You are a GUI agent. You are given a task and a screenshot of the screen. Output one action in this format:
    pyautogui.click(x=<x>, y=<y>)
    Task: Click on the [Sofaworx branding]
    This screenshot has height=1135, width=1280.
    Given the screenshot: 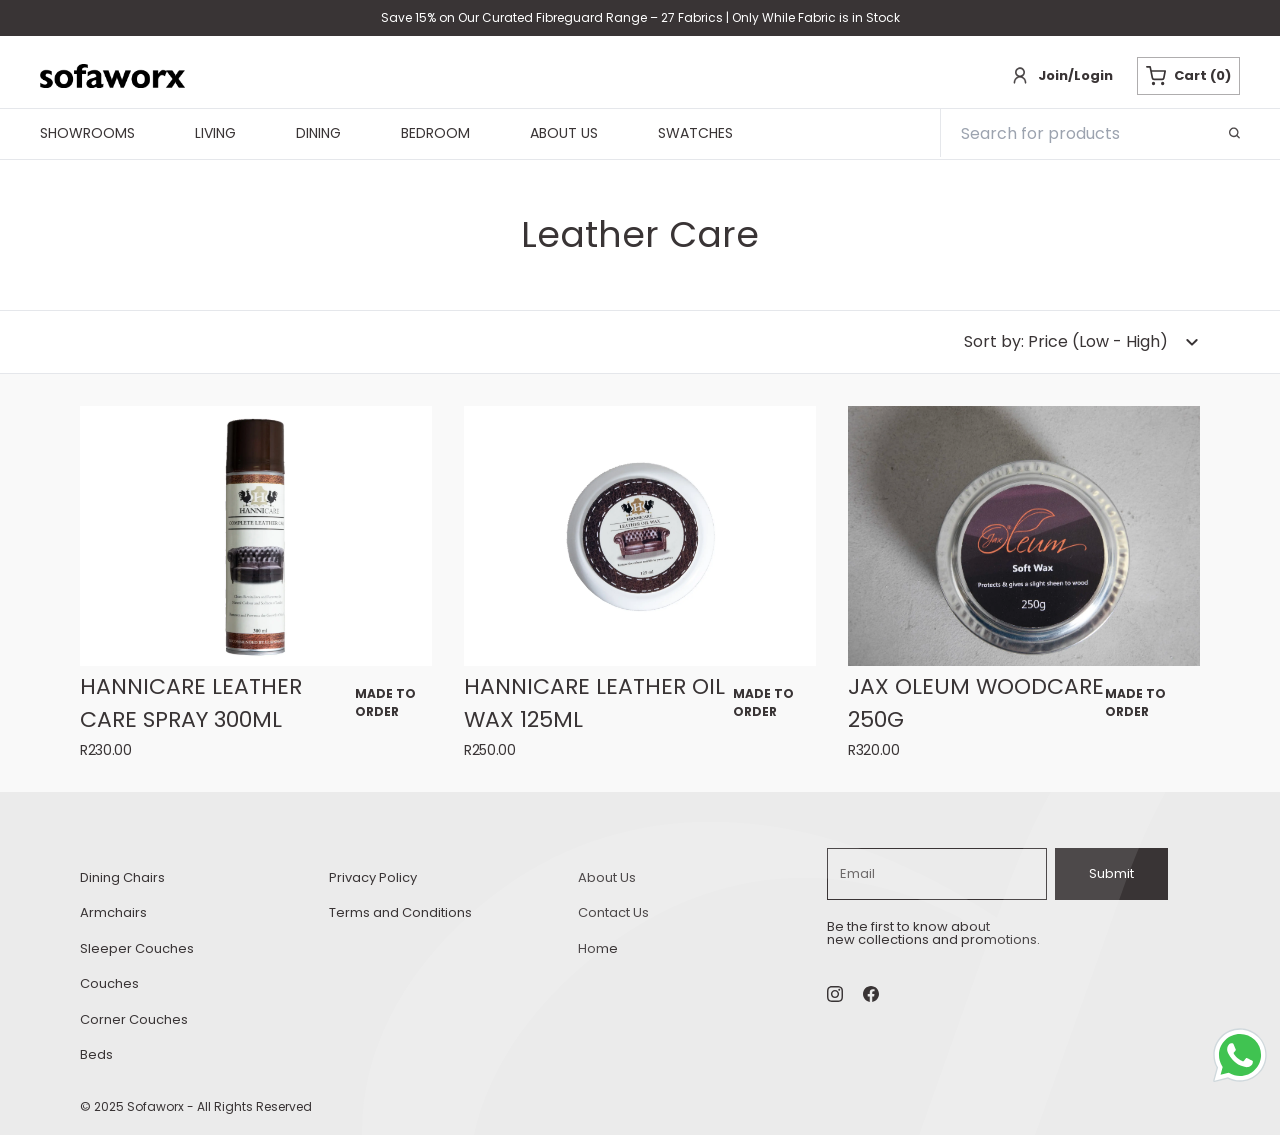 What is the action you would take?
    pyautogui.click(x=112, y=76)
    